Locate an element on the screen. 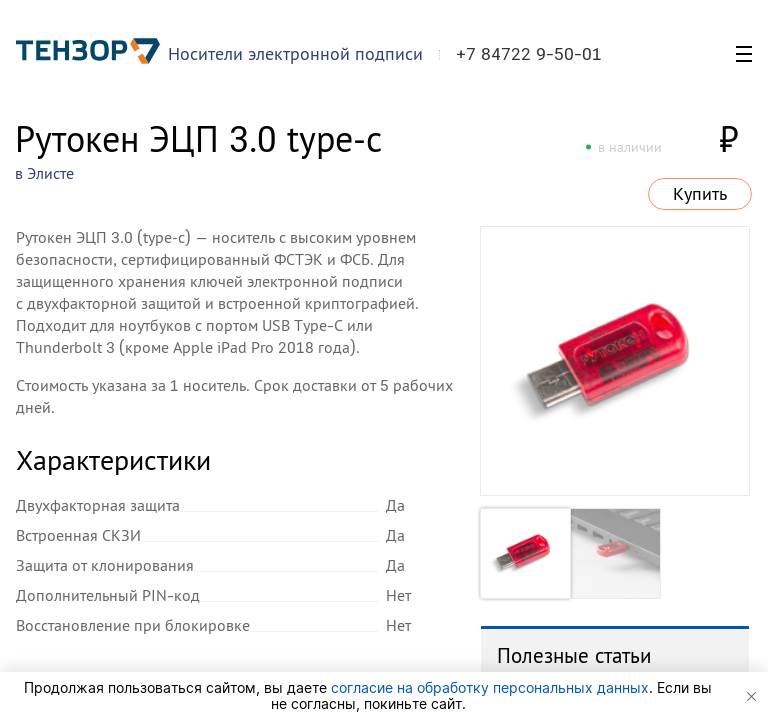 The height and width of the screenshot is (720, 768). согласие на обработку персональных данных is located at coordinates (490, 687).